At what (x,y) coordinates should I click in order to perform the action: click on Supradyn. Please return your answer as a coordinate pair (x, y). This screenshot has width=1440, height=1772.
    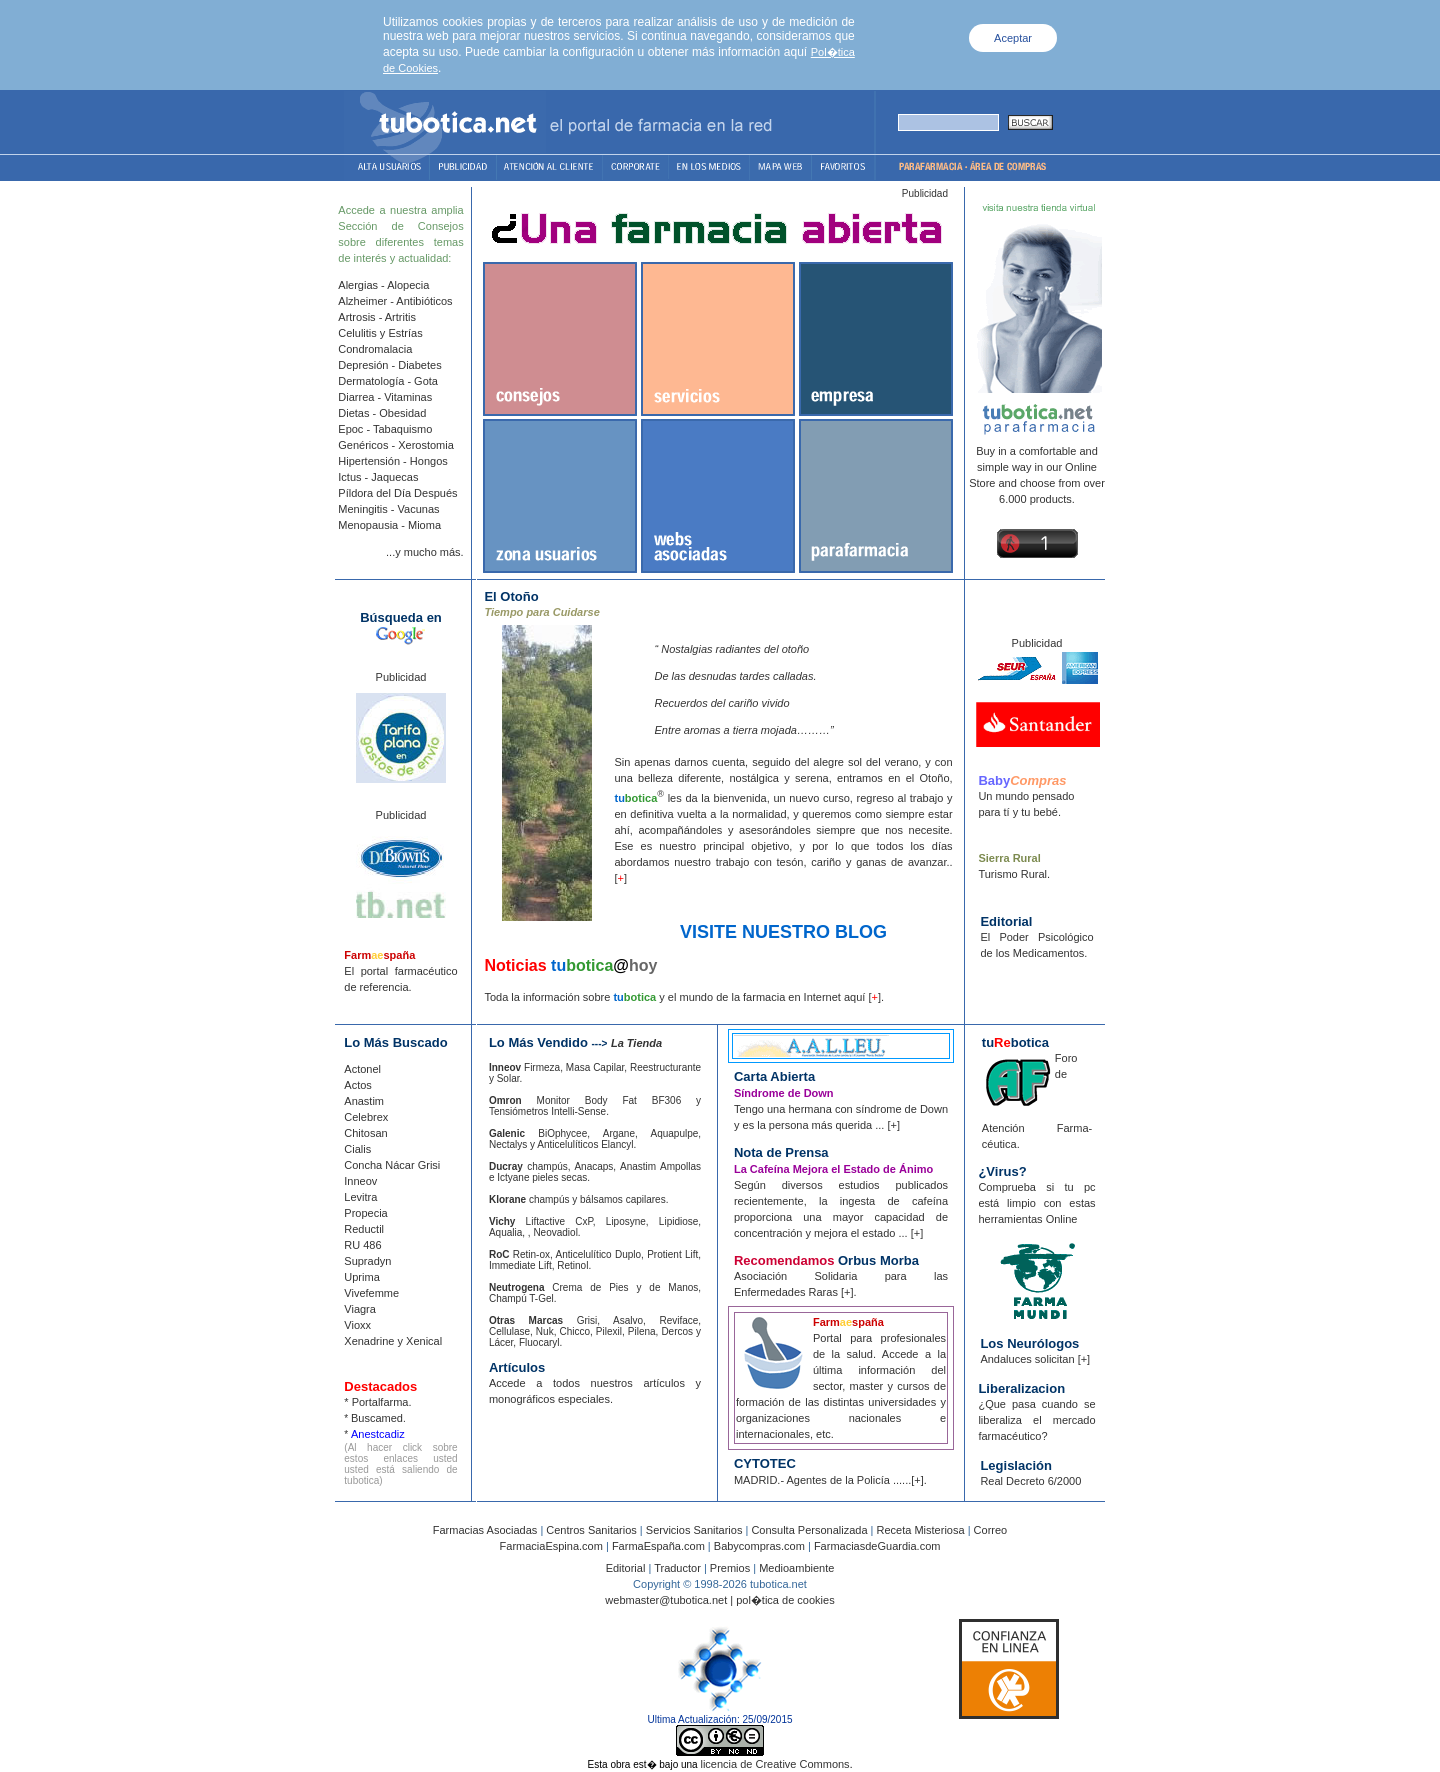
    Looking at the image, I should click on (367, 1261).